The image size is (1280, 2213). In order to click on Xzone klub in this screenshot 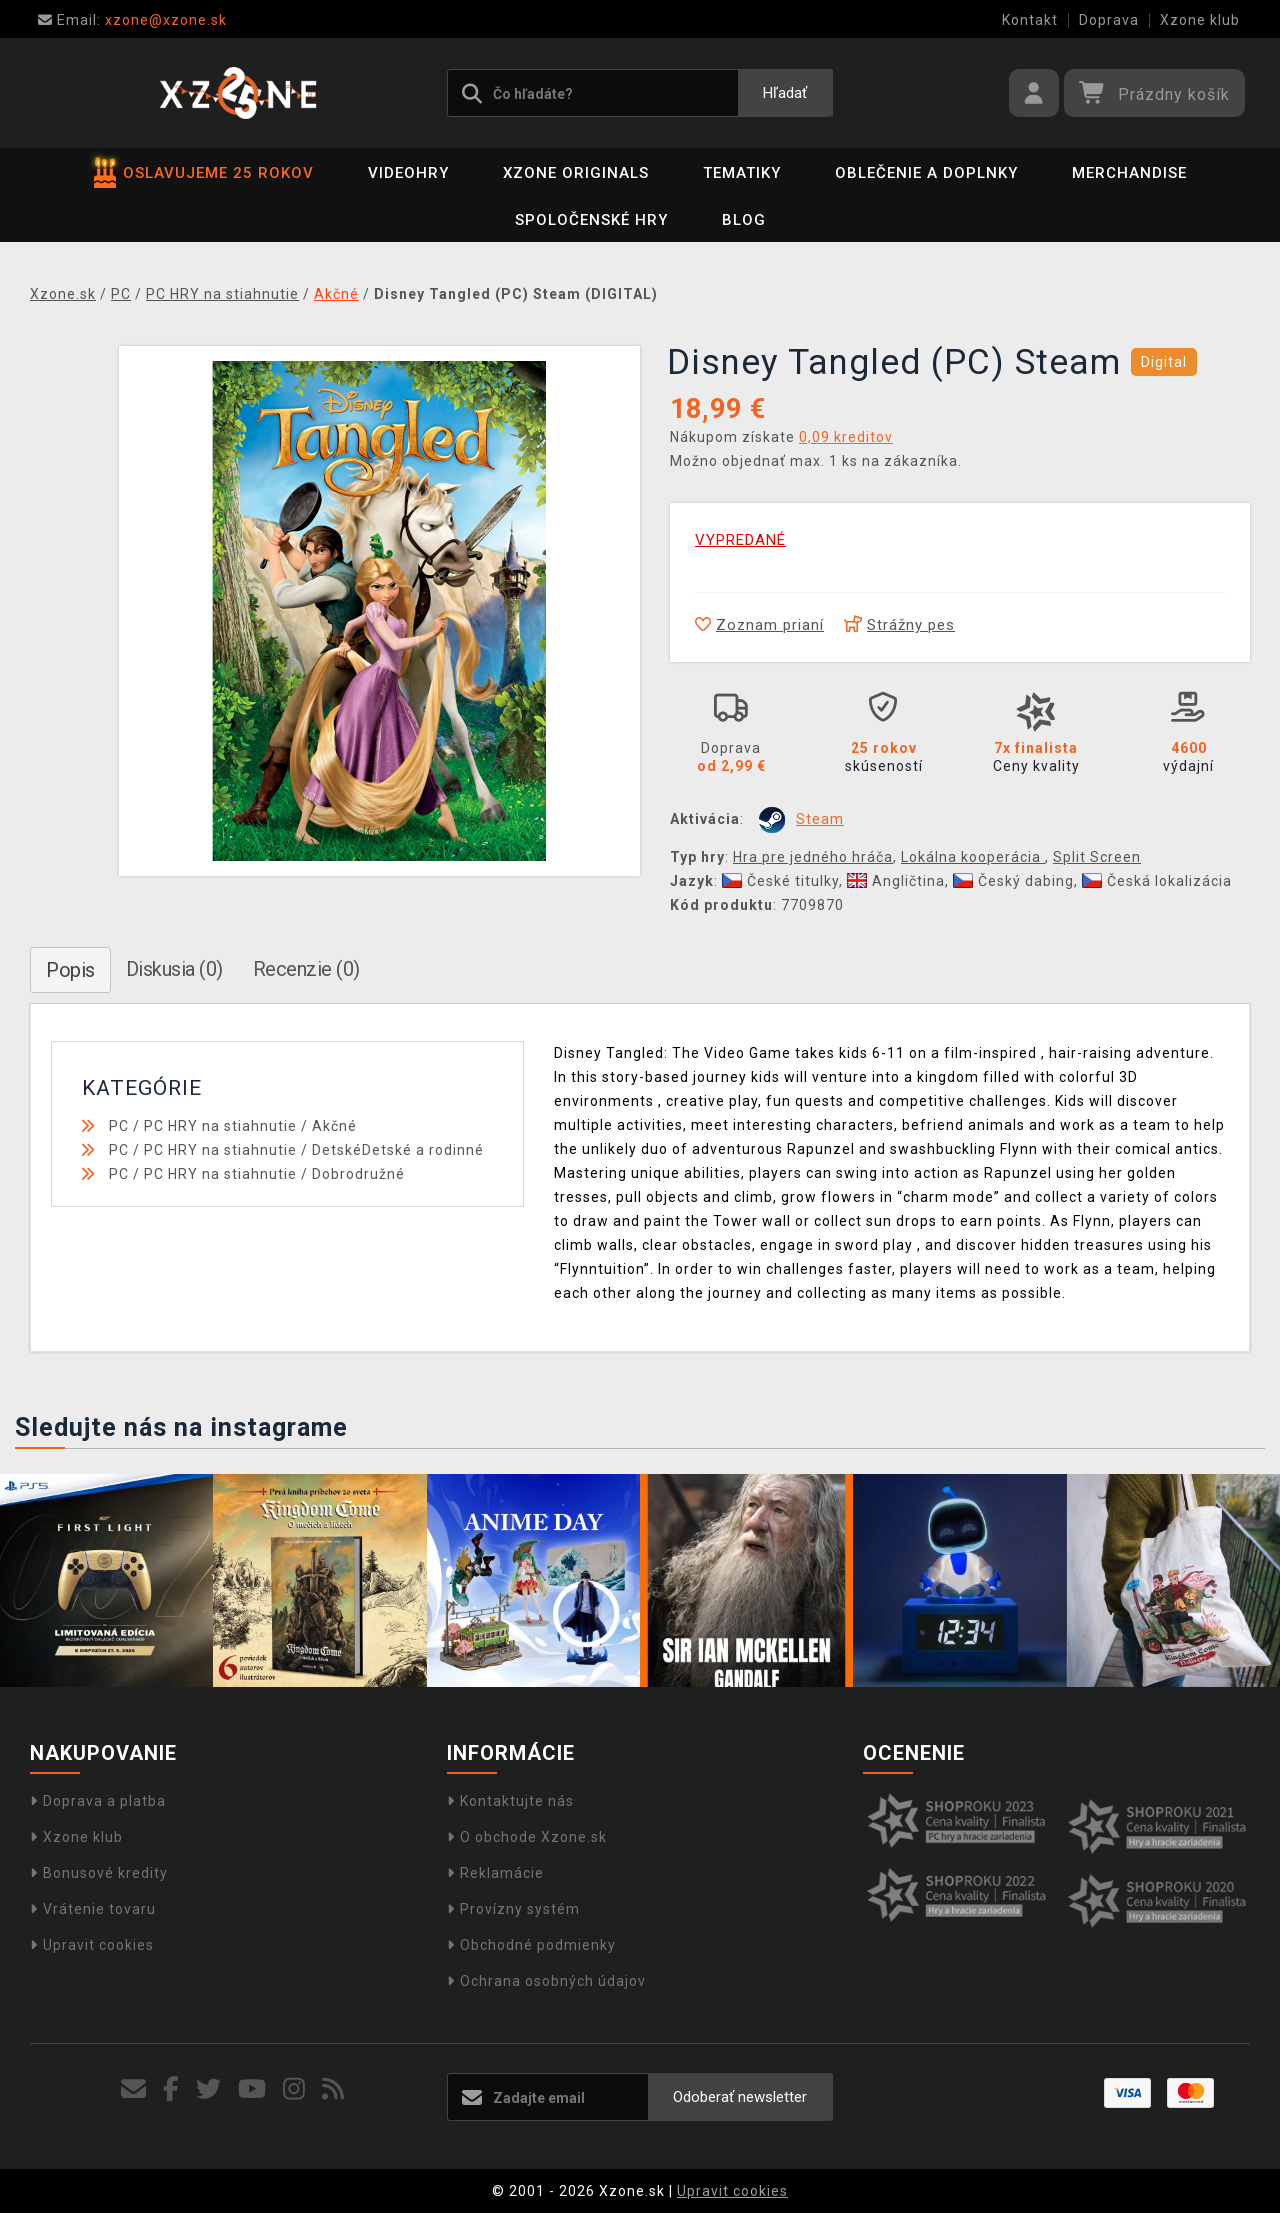, I will do `click(1200, 20)`.